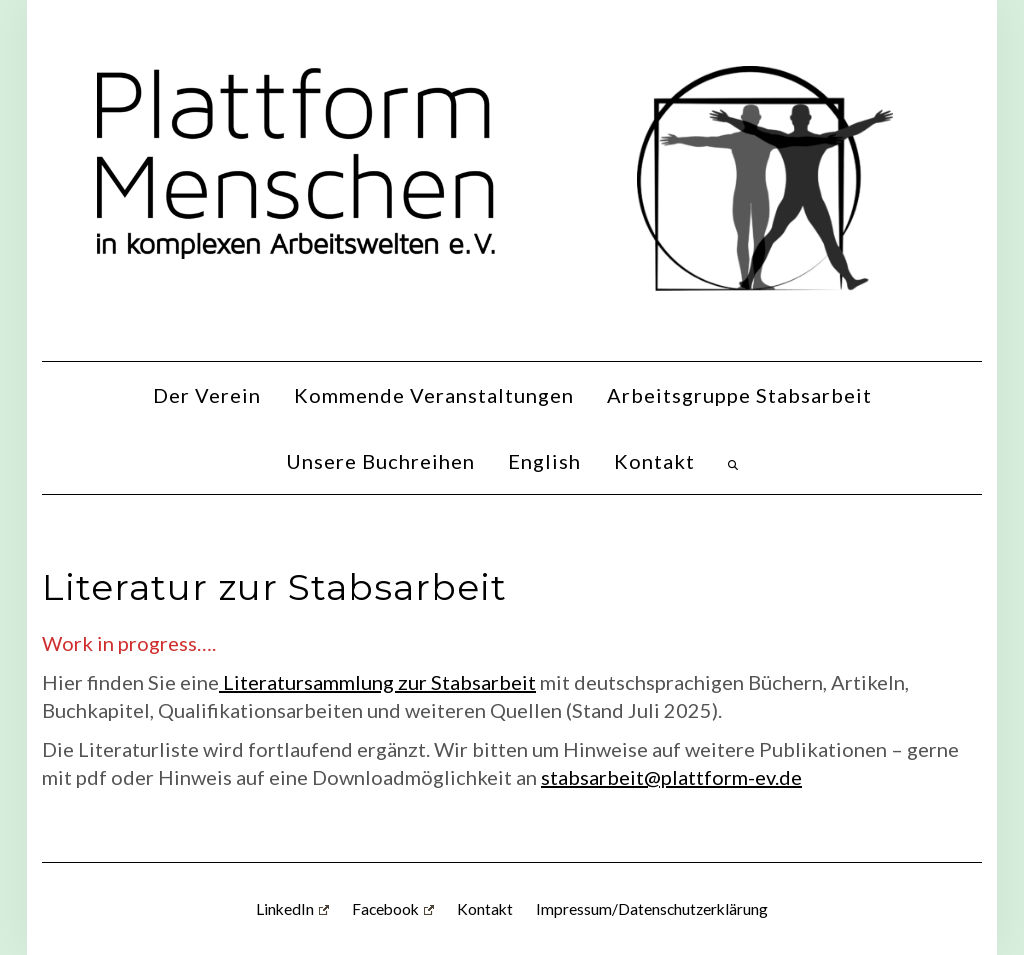  Describe the element at coordinates (739, 395) in the screenshot. I see `Arbeitsgruppe Stabsarbeit` at that location.